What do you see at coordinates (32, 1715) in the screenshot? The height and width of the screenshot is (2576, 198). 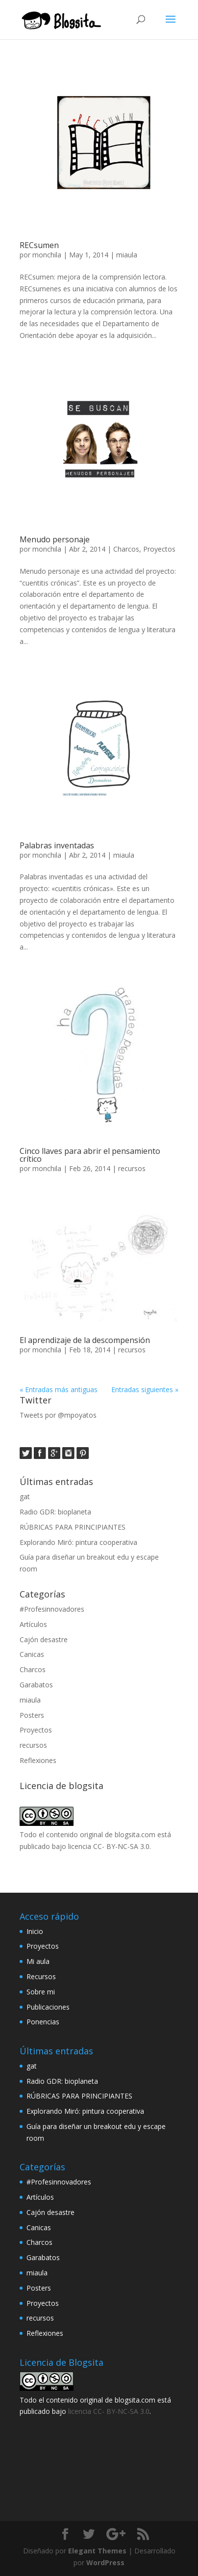 I see `Posters` at bounding box center [32, 1715].